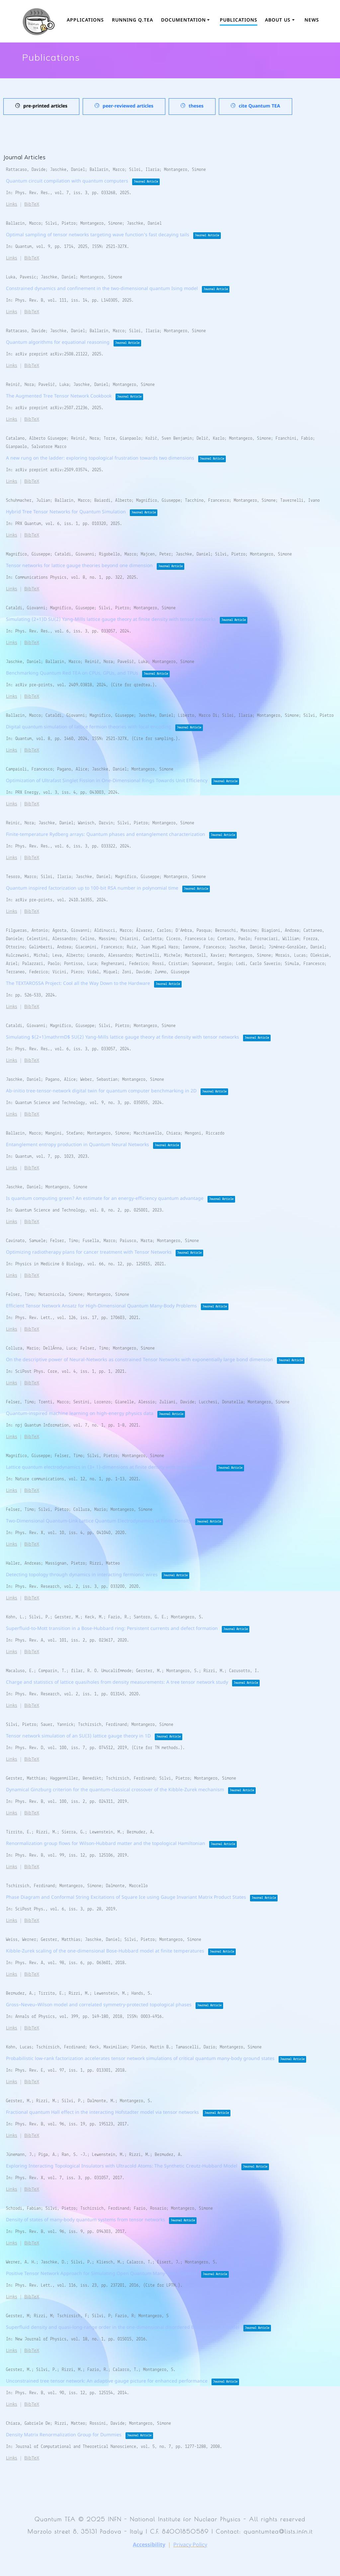 This screenshot has width=340, height=2576. What do you see at coordinates (67, 181) in the screenshot?
I see `Quantum circuit compilation with quantum computers` at bounding box center [67, 181].